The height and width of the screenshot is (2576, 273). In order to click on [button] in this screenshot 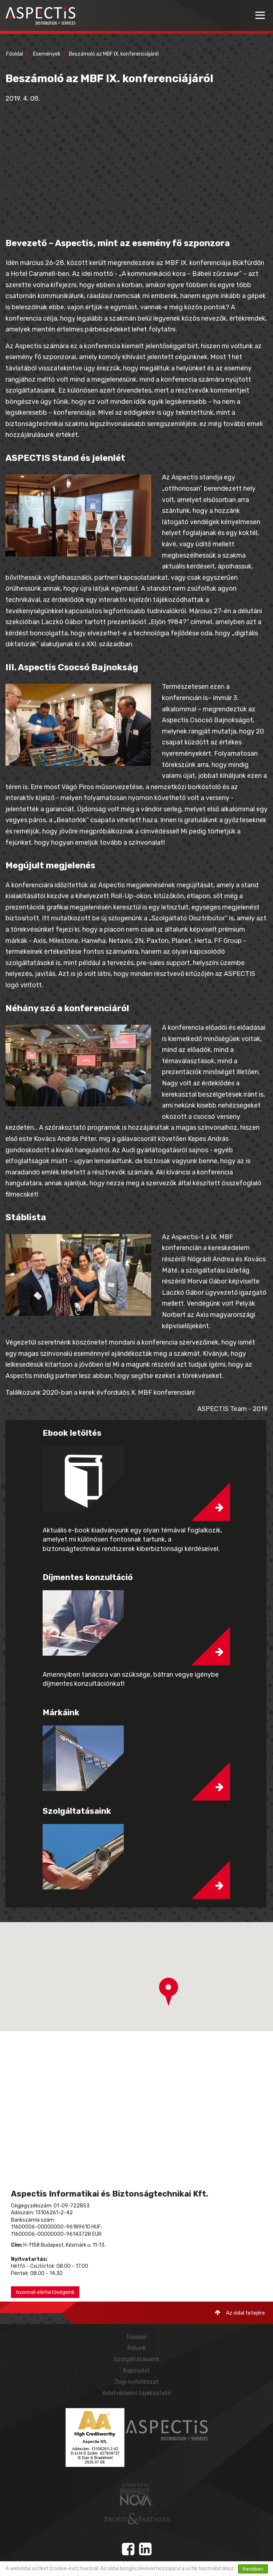, I will do `click(168, 1992)`.